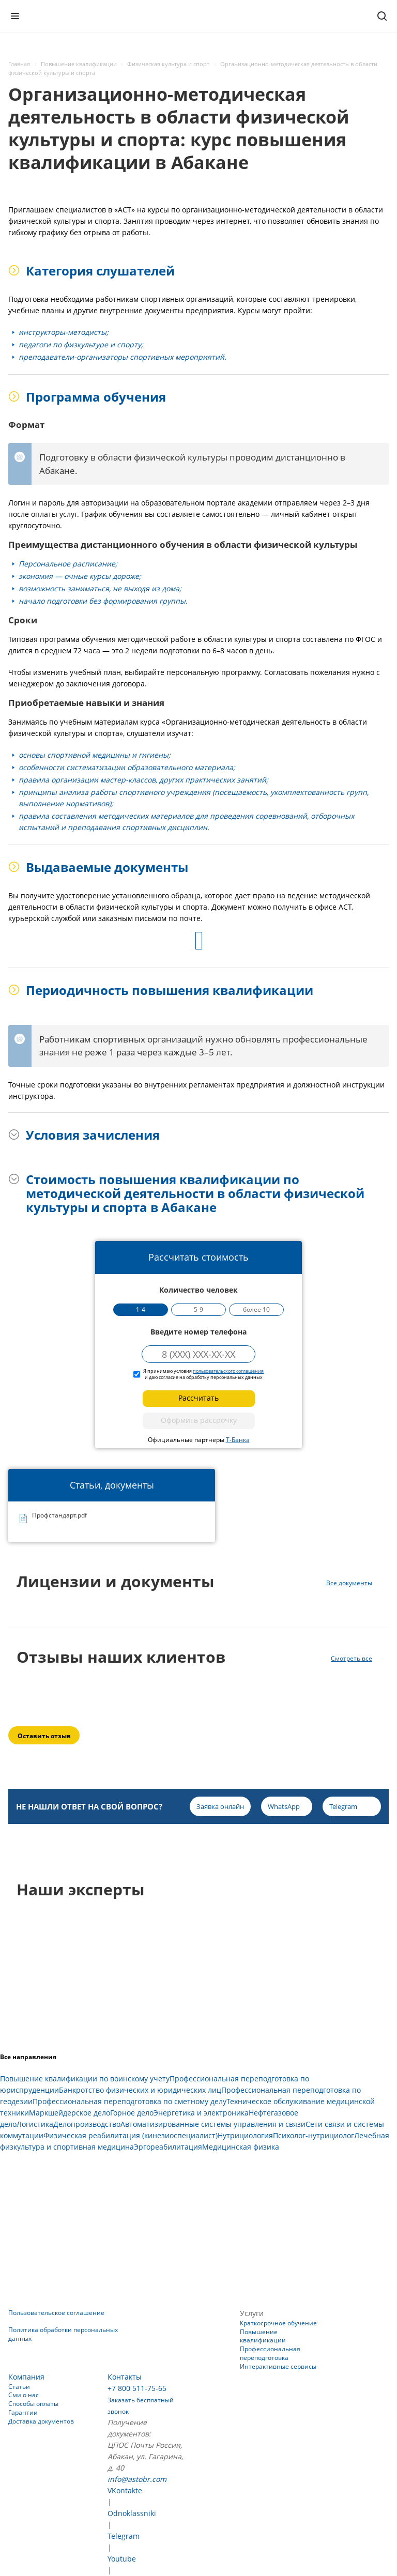 The width and height of the screenshot is (397, 2576). What do you see at coordinates (213, 2124) in the screenshot?
I see `Автоматизированные системы управления и связи` at bounding box center [213, 2124].